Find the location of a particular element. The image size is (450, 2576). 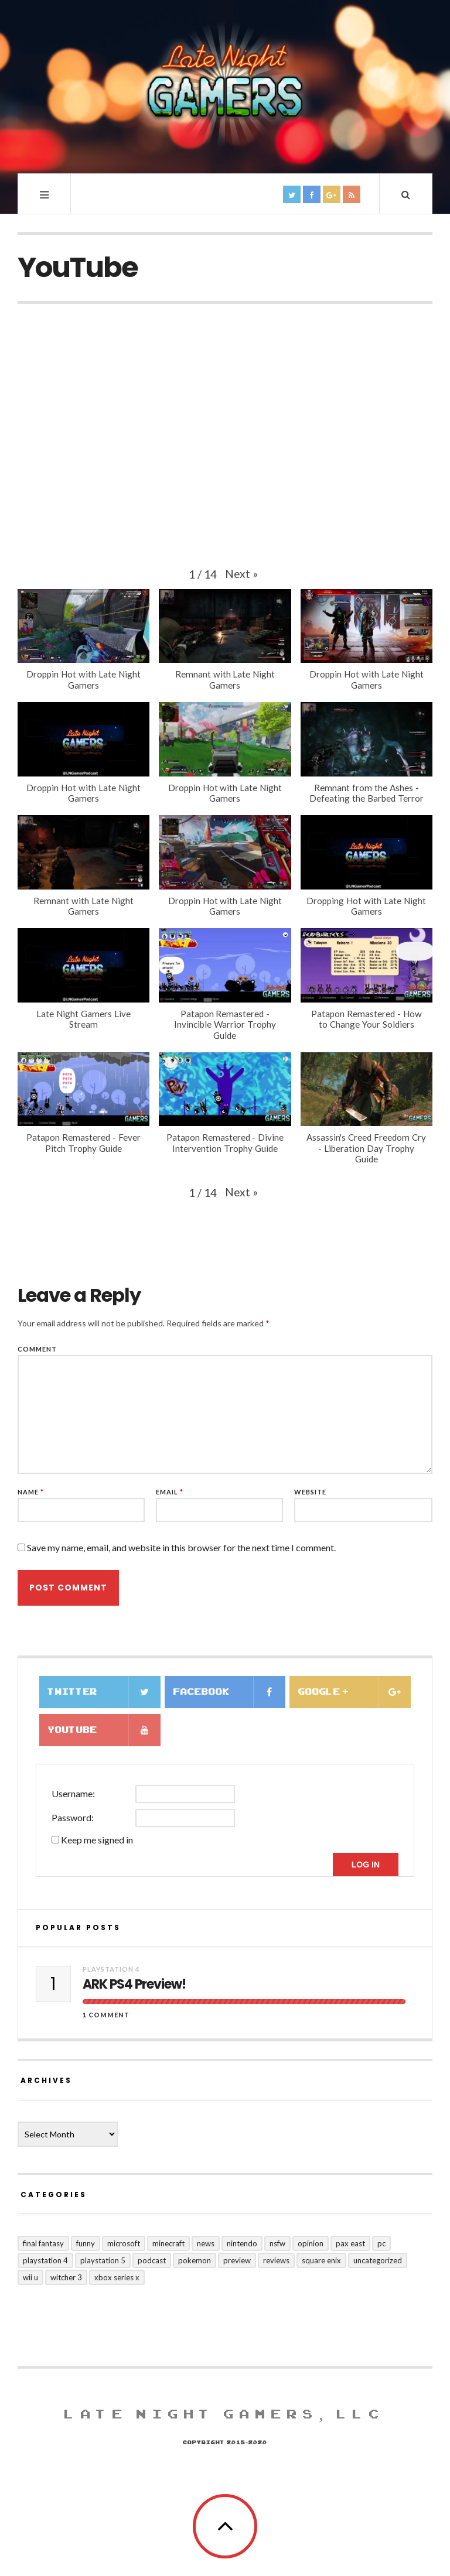

Youtube is located at coordinates (104, 1730).